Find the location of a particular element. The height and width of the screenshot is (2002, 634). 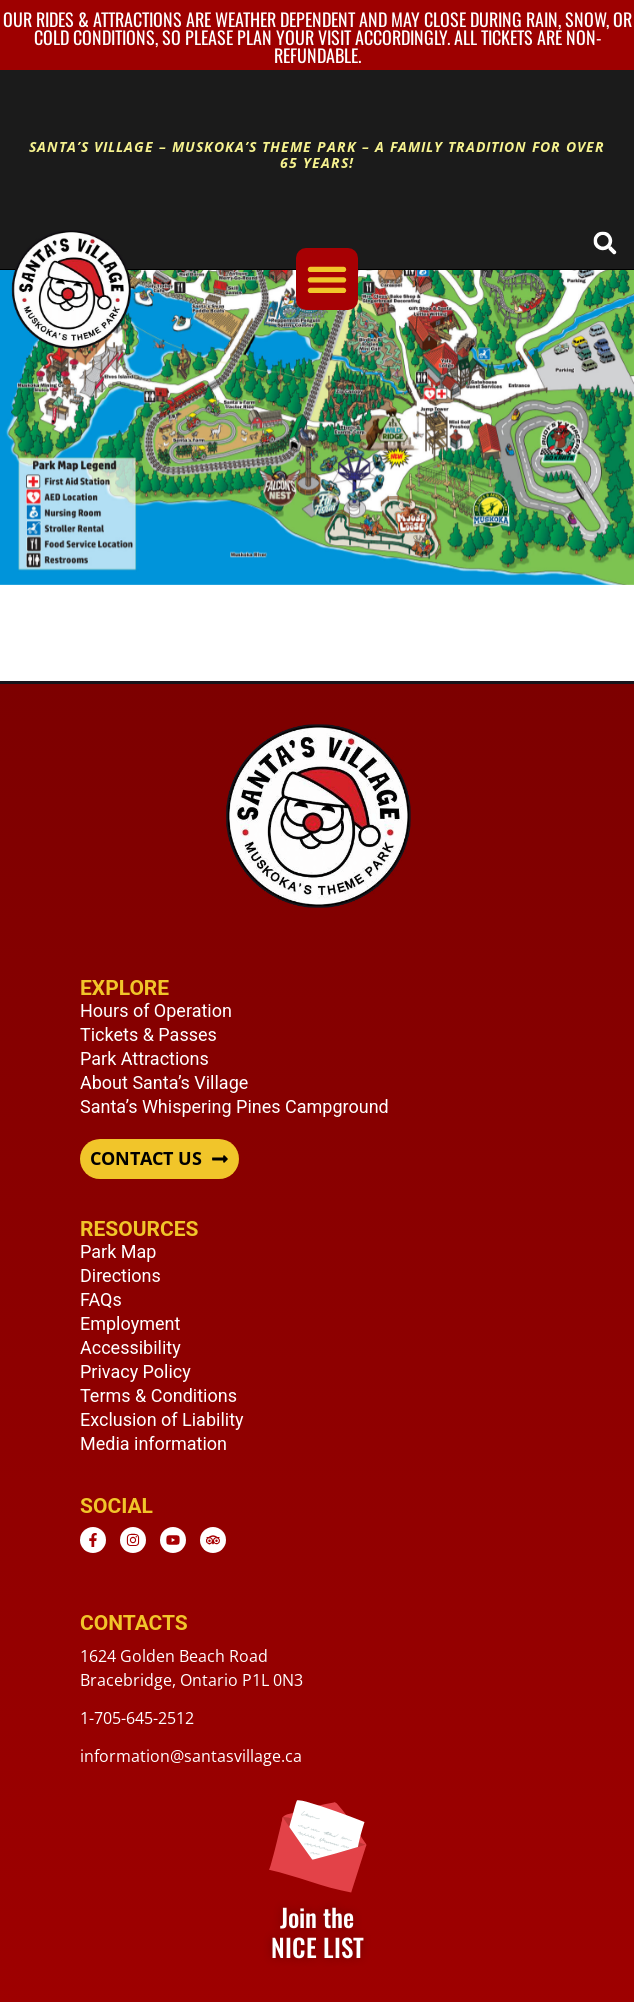

[TripAdvisor - opens in new window] is located at coordinates (213, 1540).